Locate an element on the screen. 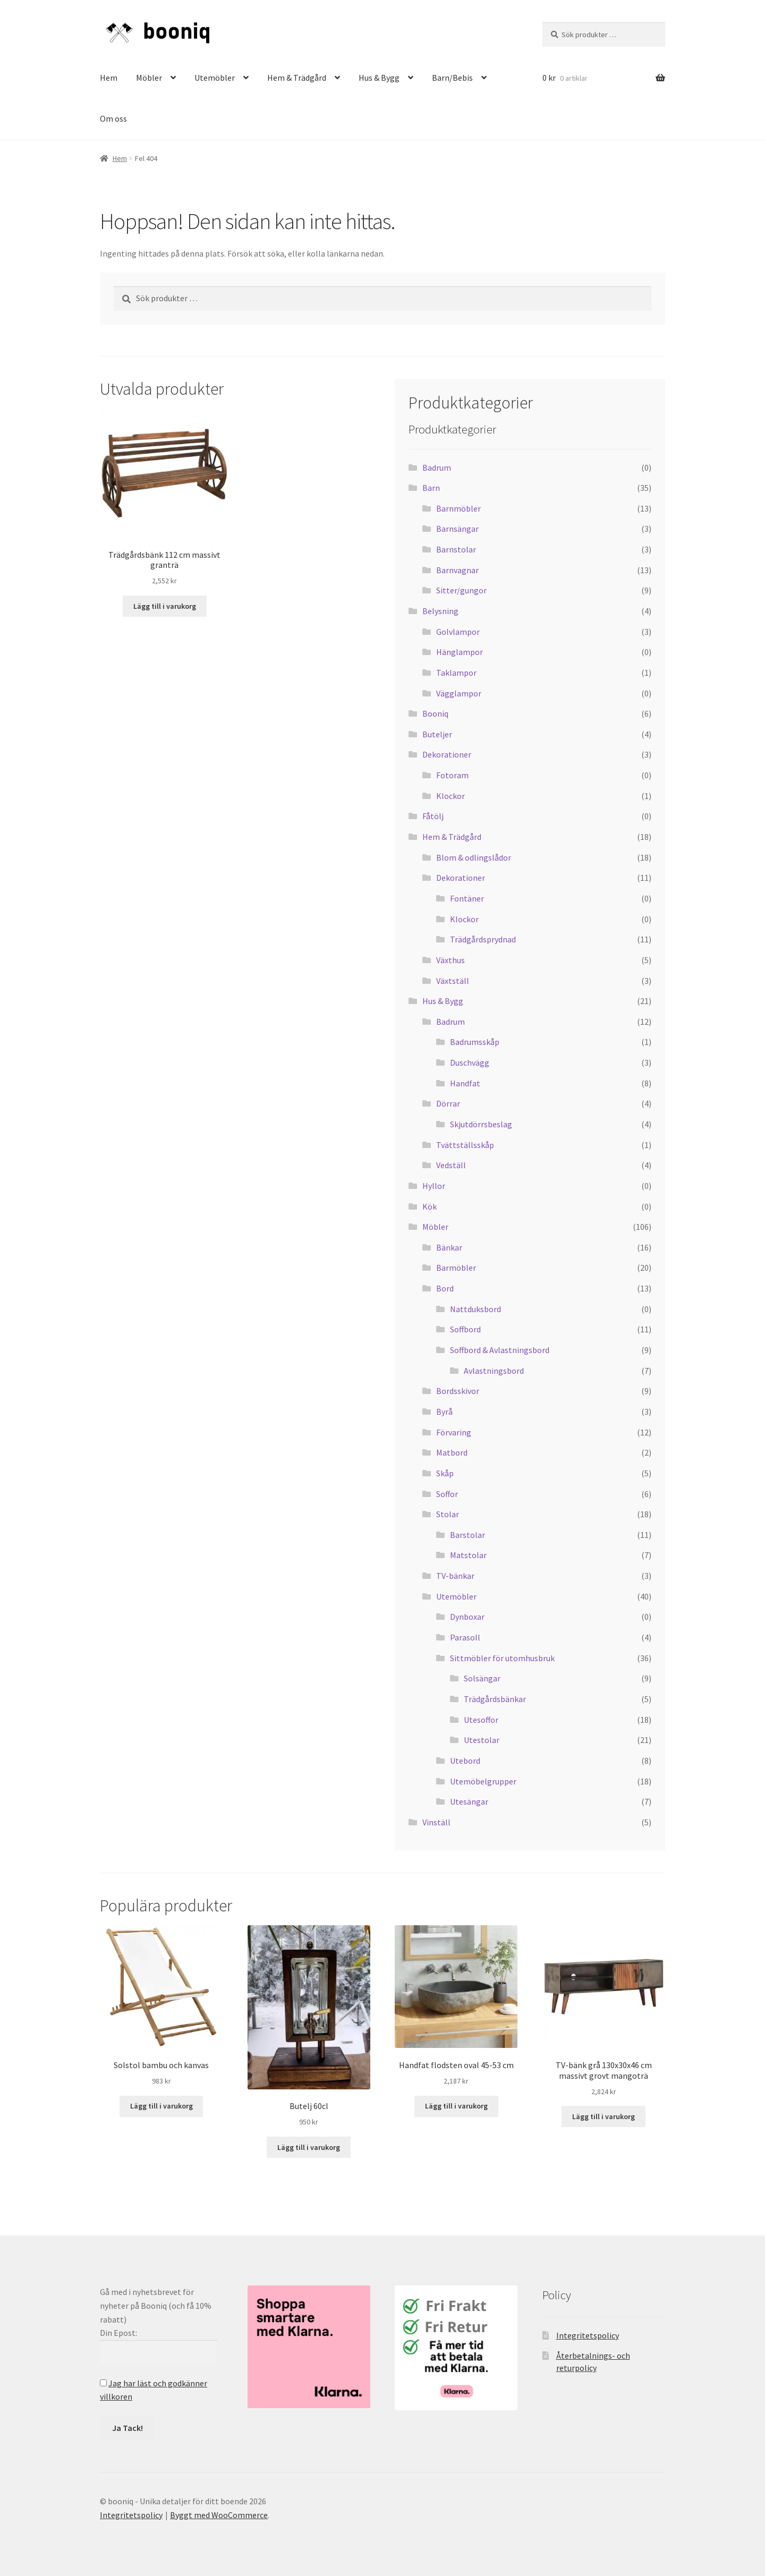  Möbler is located at coordinates (149, 77).